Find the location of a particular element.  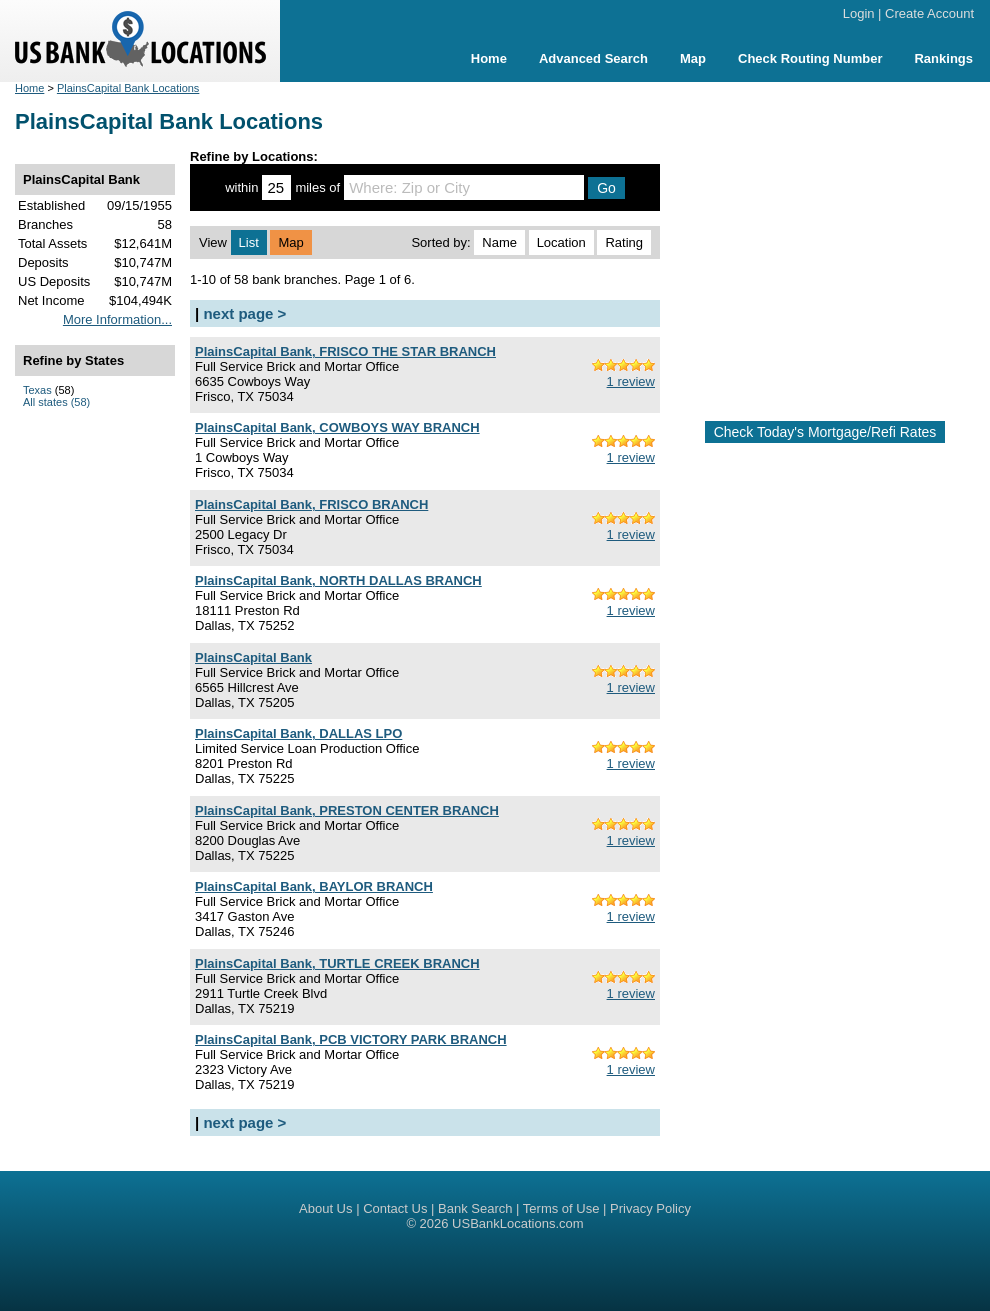

All states (58) is located at coordinates (56, 402).